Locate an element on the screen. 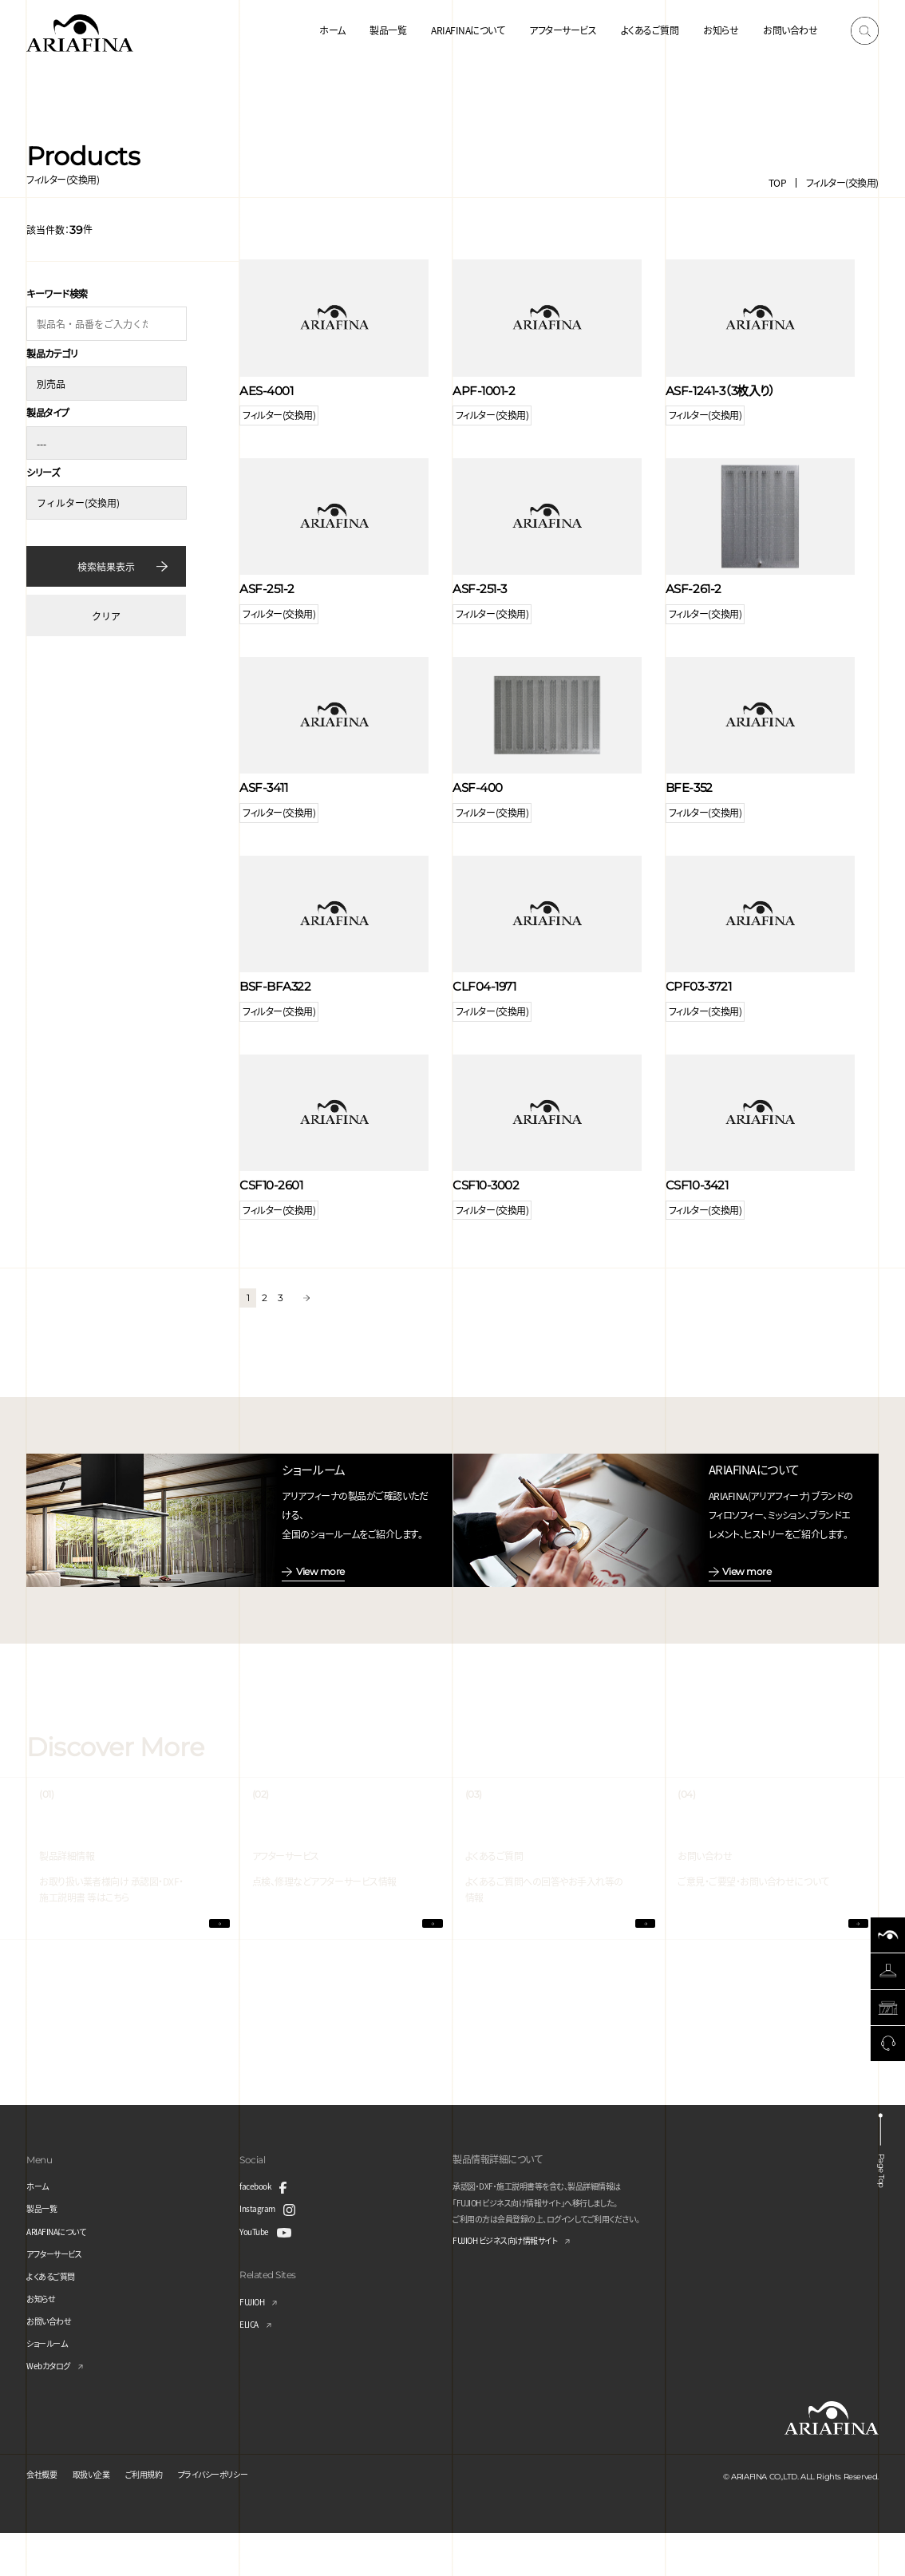 The width and height of the screenshot is (905, 2576). ショールーム is located at coordinates (51, 2385).